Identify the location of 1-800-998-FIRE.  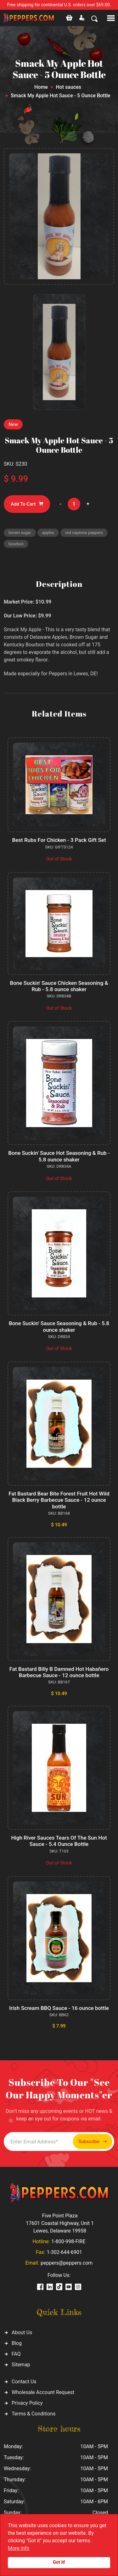
(68, 2241).